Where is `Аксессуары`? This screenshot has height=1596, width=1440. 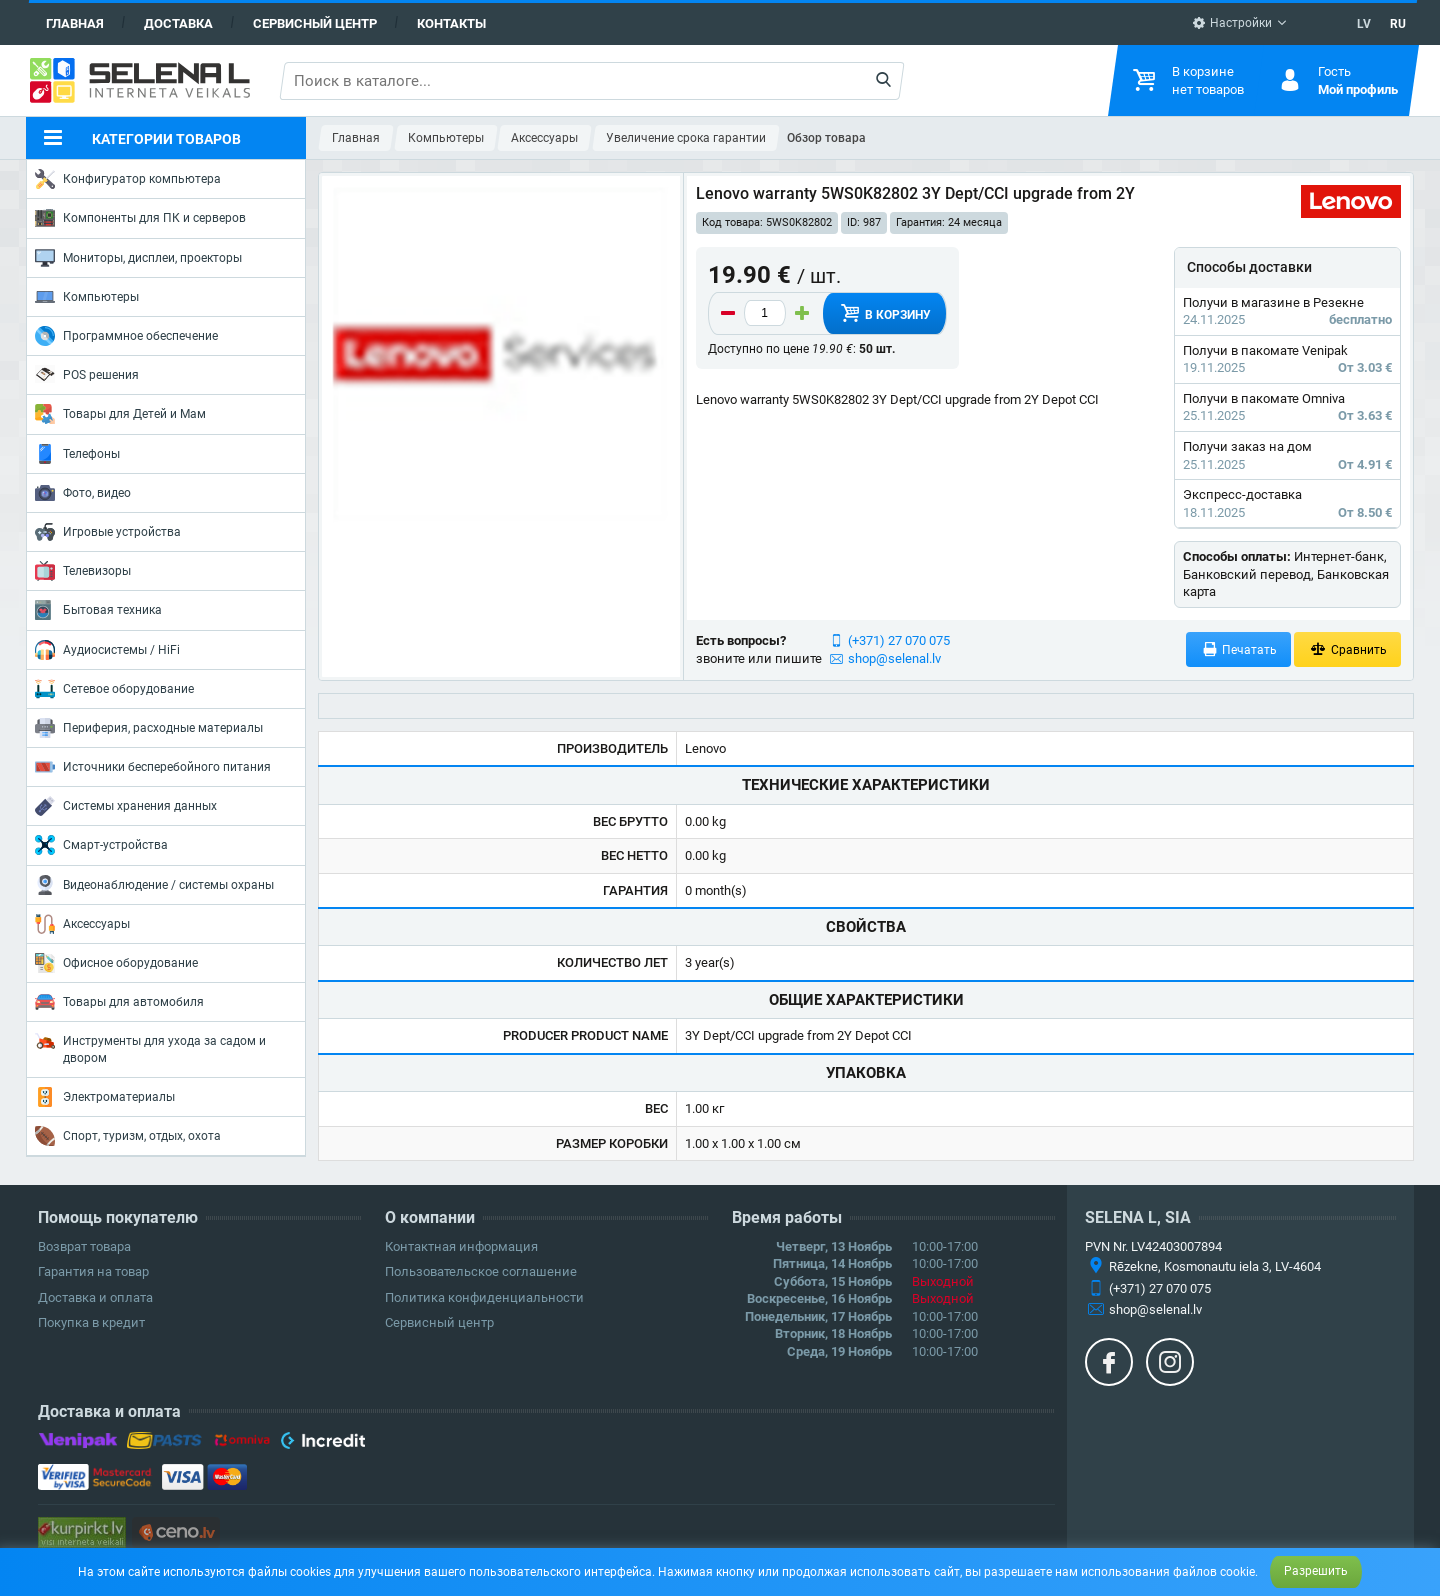
Аксессуары is located at coordinates (82, 924).